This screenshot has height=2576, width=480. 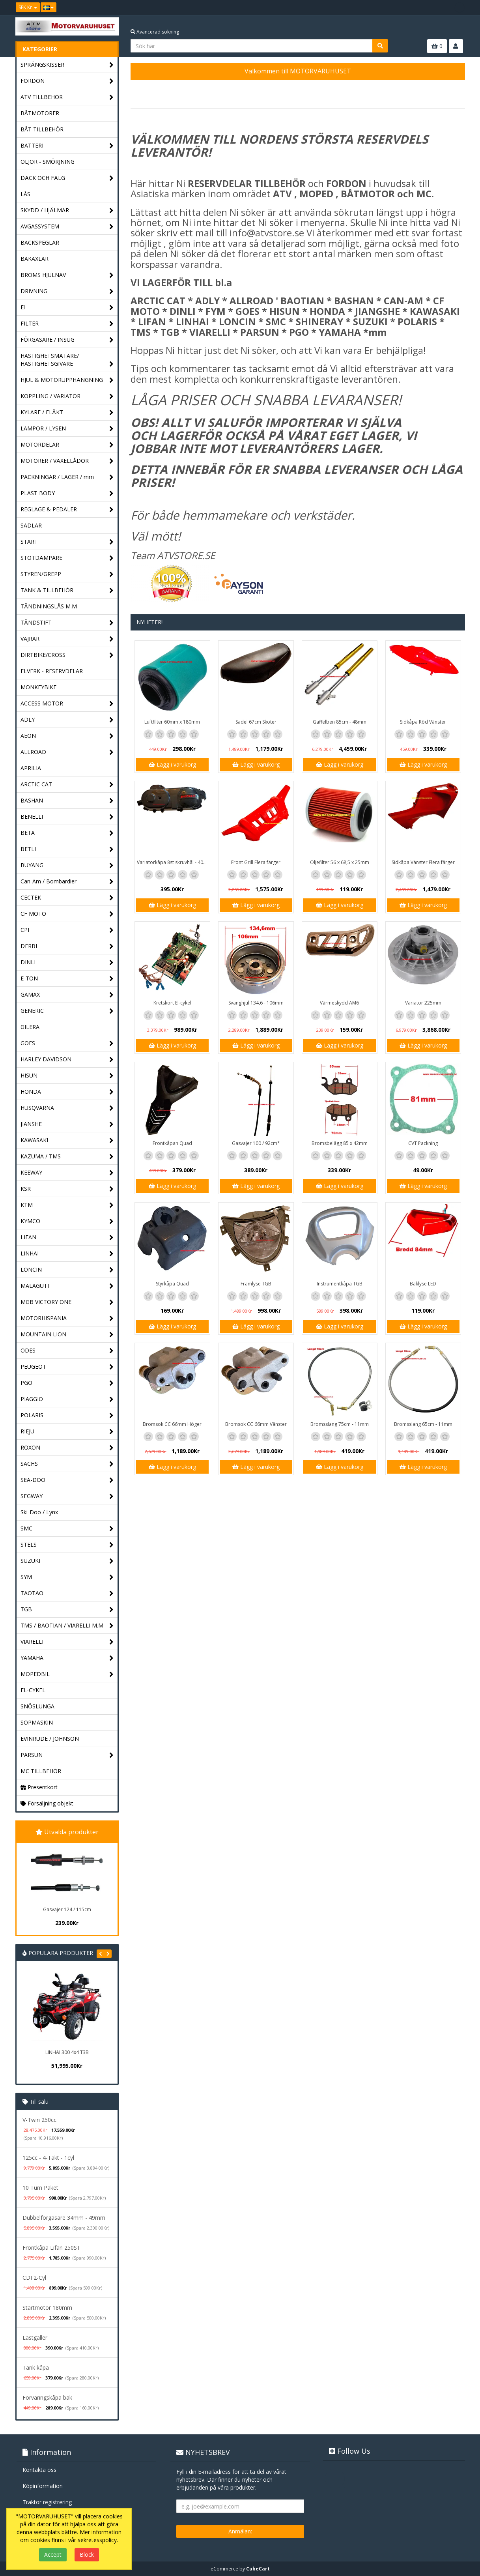 I want to click on TGB, so click(x=67, y=1609).